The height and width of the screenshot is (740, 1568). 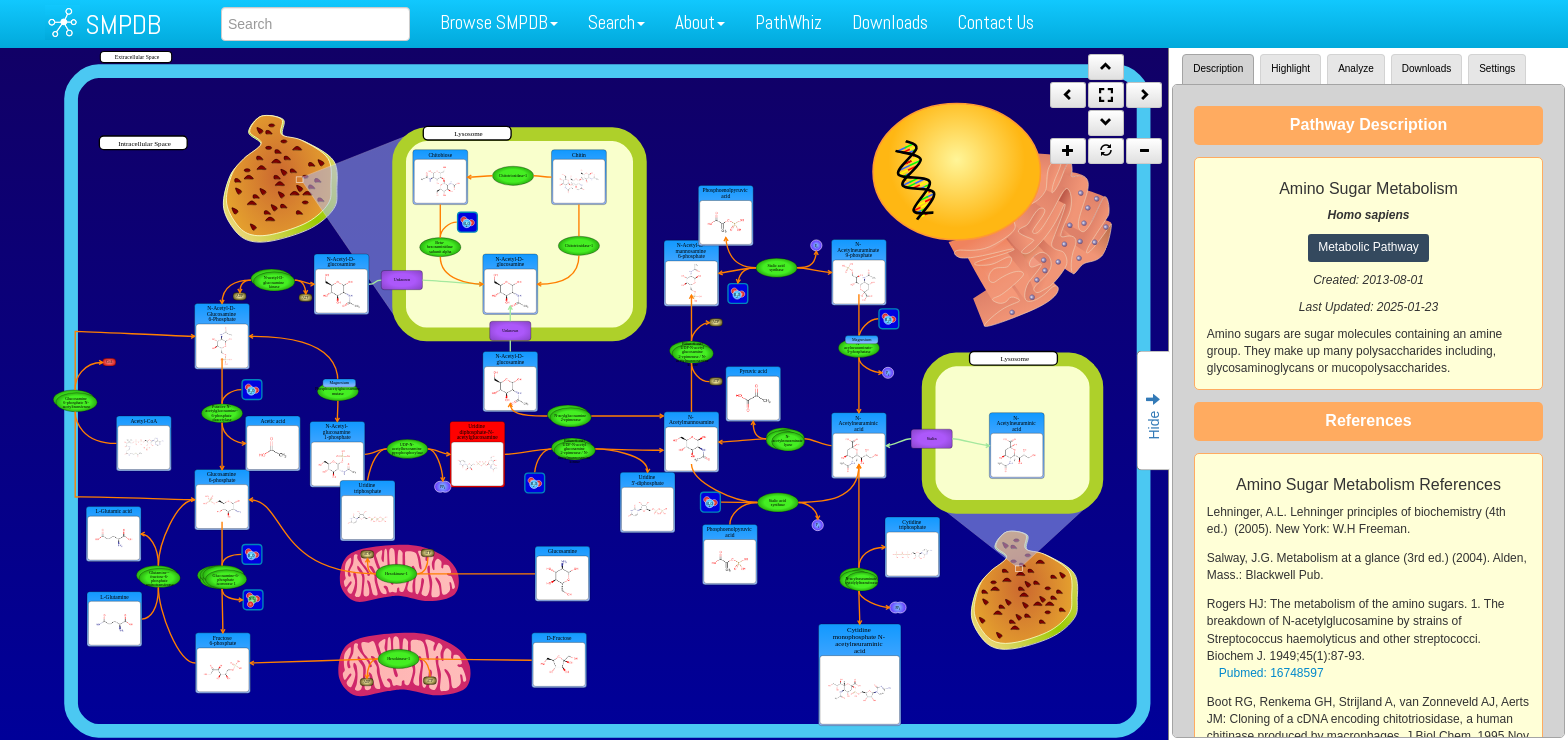 I want to click on Downloads, so click(x=890, y=22).